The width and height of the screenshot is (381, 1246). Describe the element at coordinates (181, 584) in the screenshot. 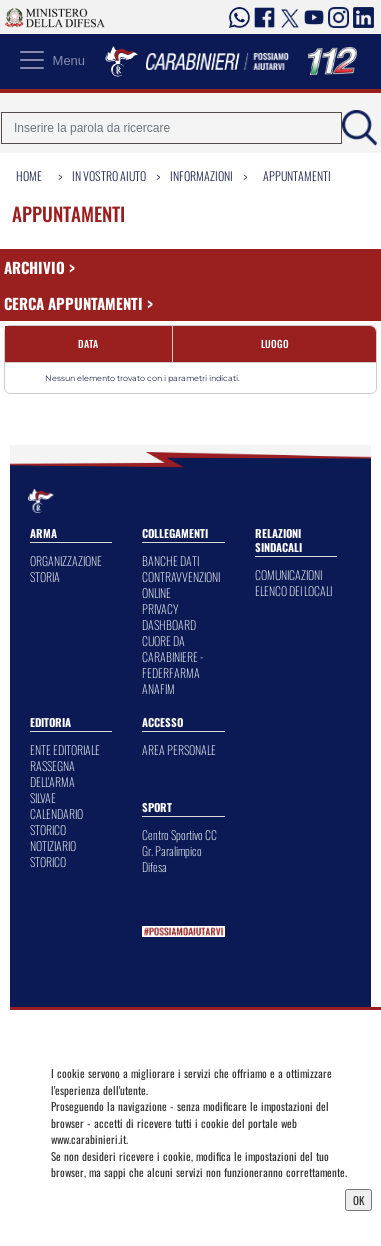

I see `CONTRAVVENZIONI ONLINE` at that location.